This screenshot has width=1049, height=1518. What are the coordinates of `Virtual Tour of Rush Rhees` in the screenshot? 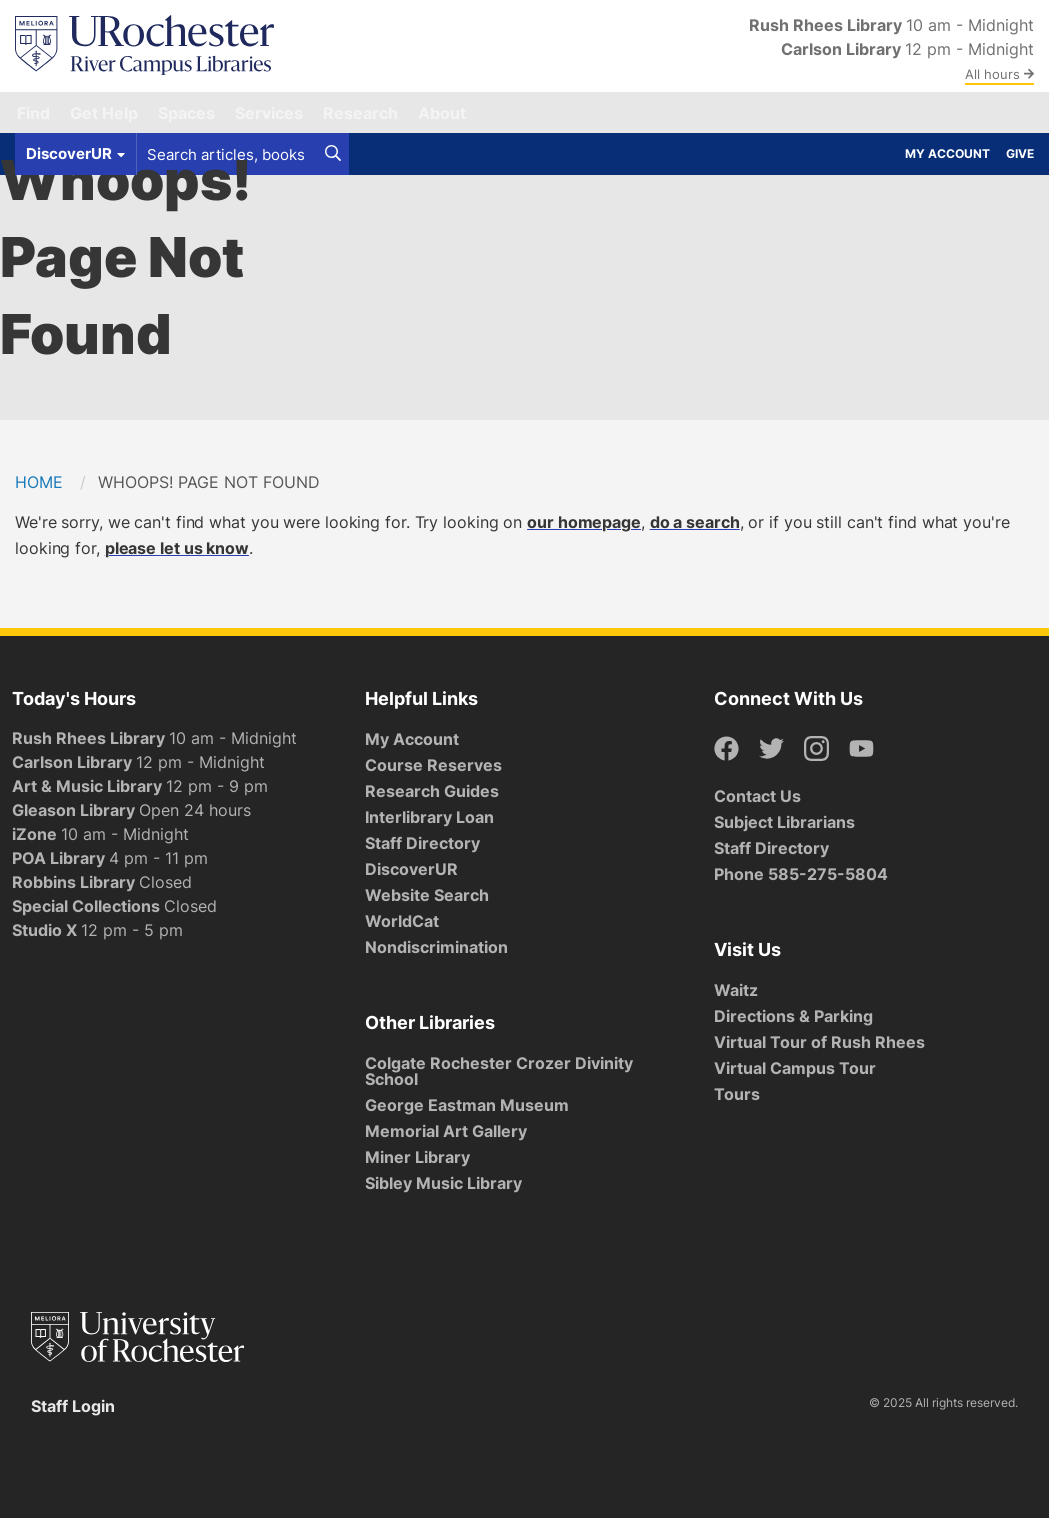 It's located at (819, 1042).